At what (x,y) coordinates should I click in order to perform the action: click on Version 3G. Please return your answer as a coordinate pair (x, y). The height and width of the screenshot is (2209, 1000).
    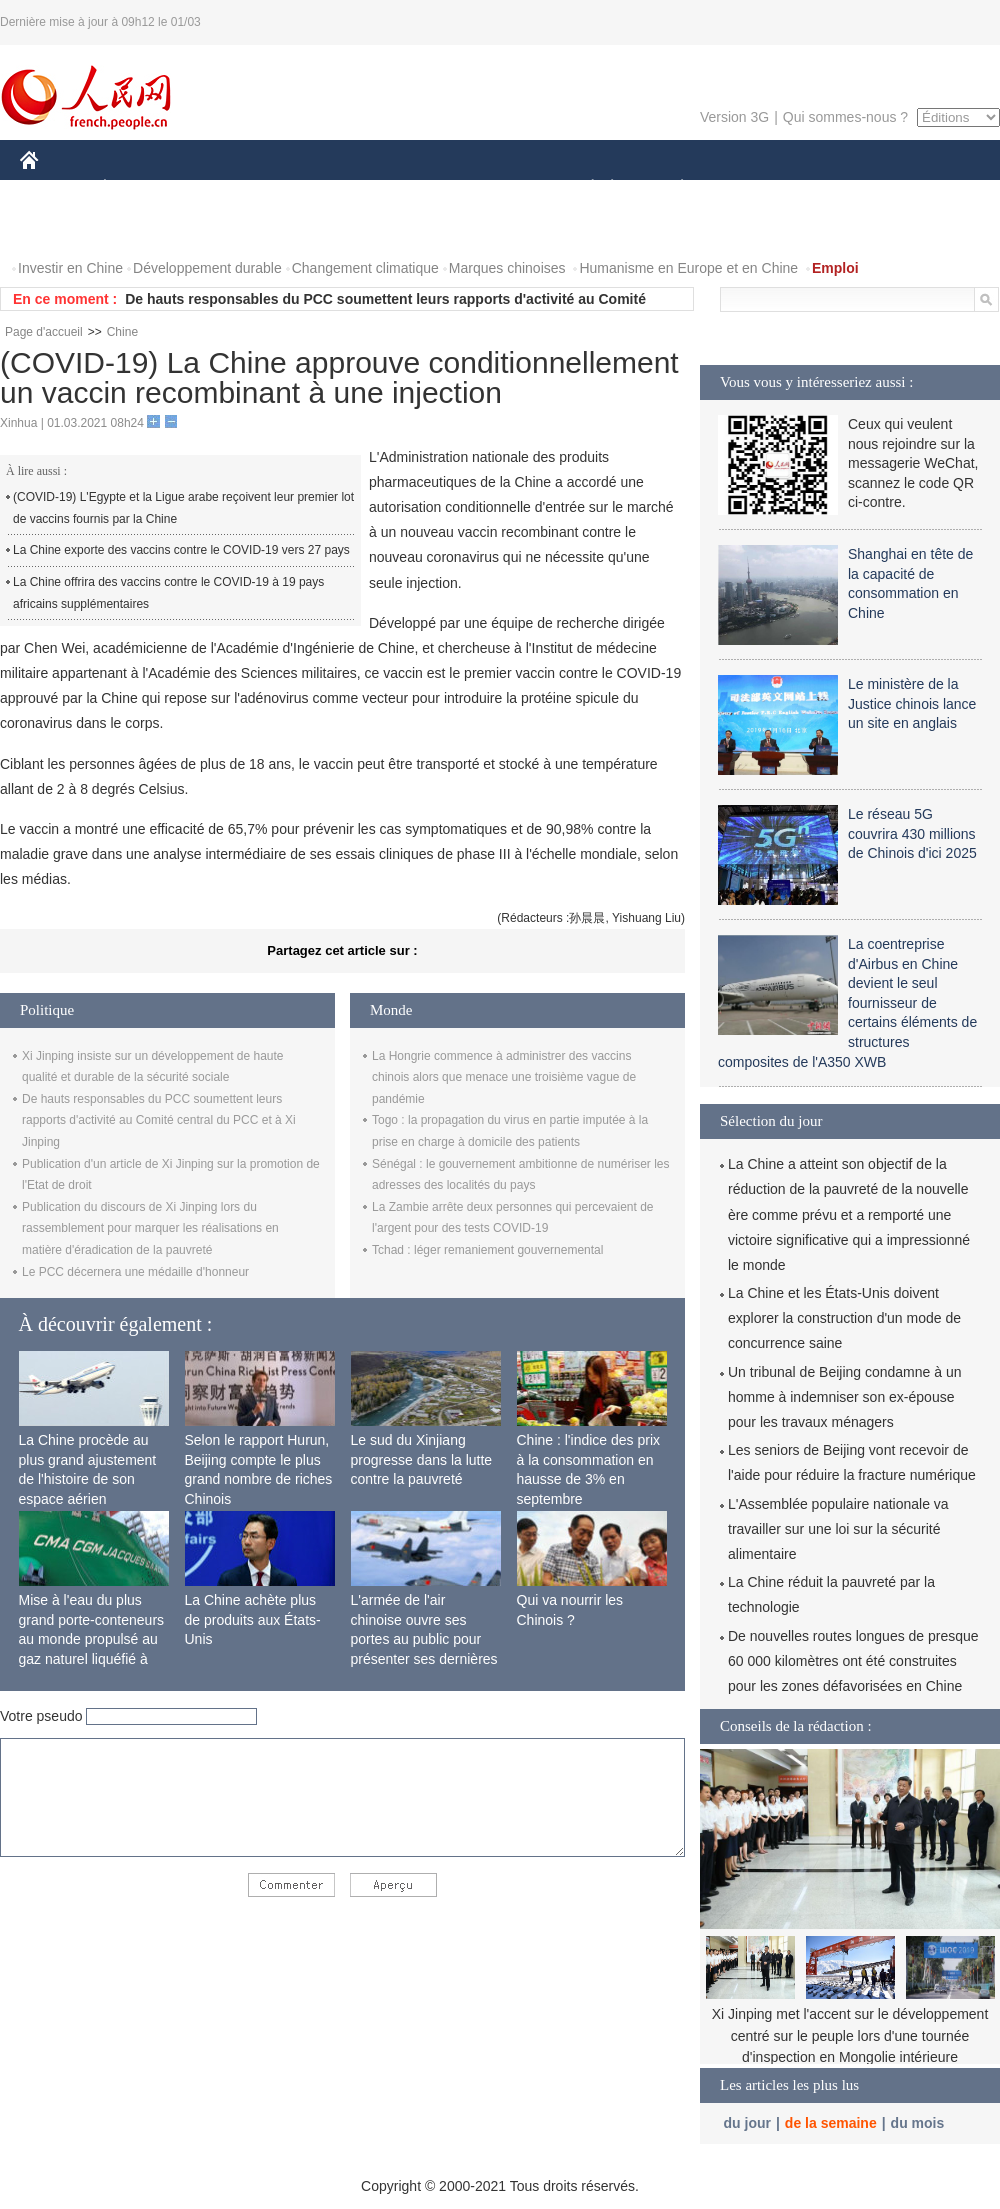
    Looking at the image, I should click on (734, 117).